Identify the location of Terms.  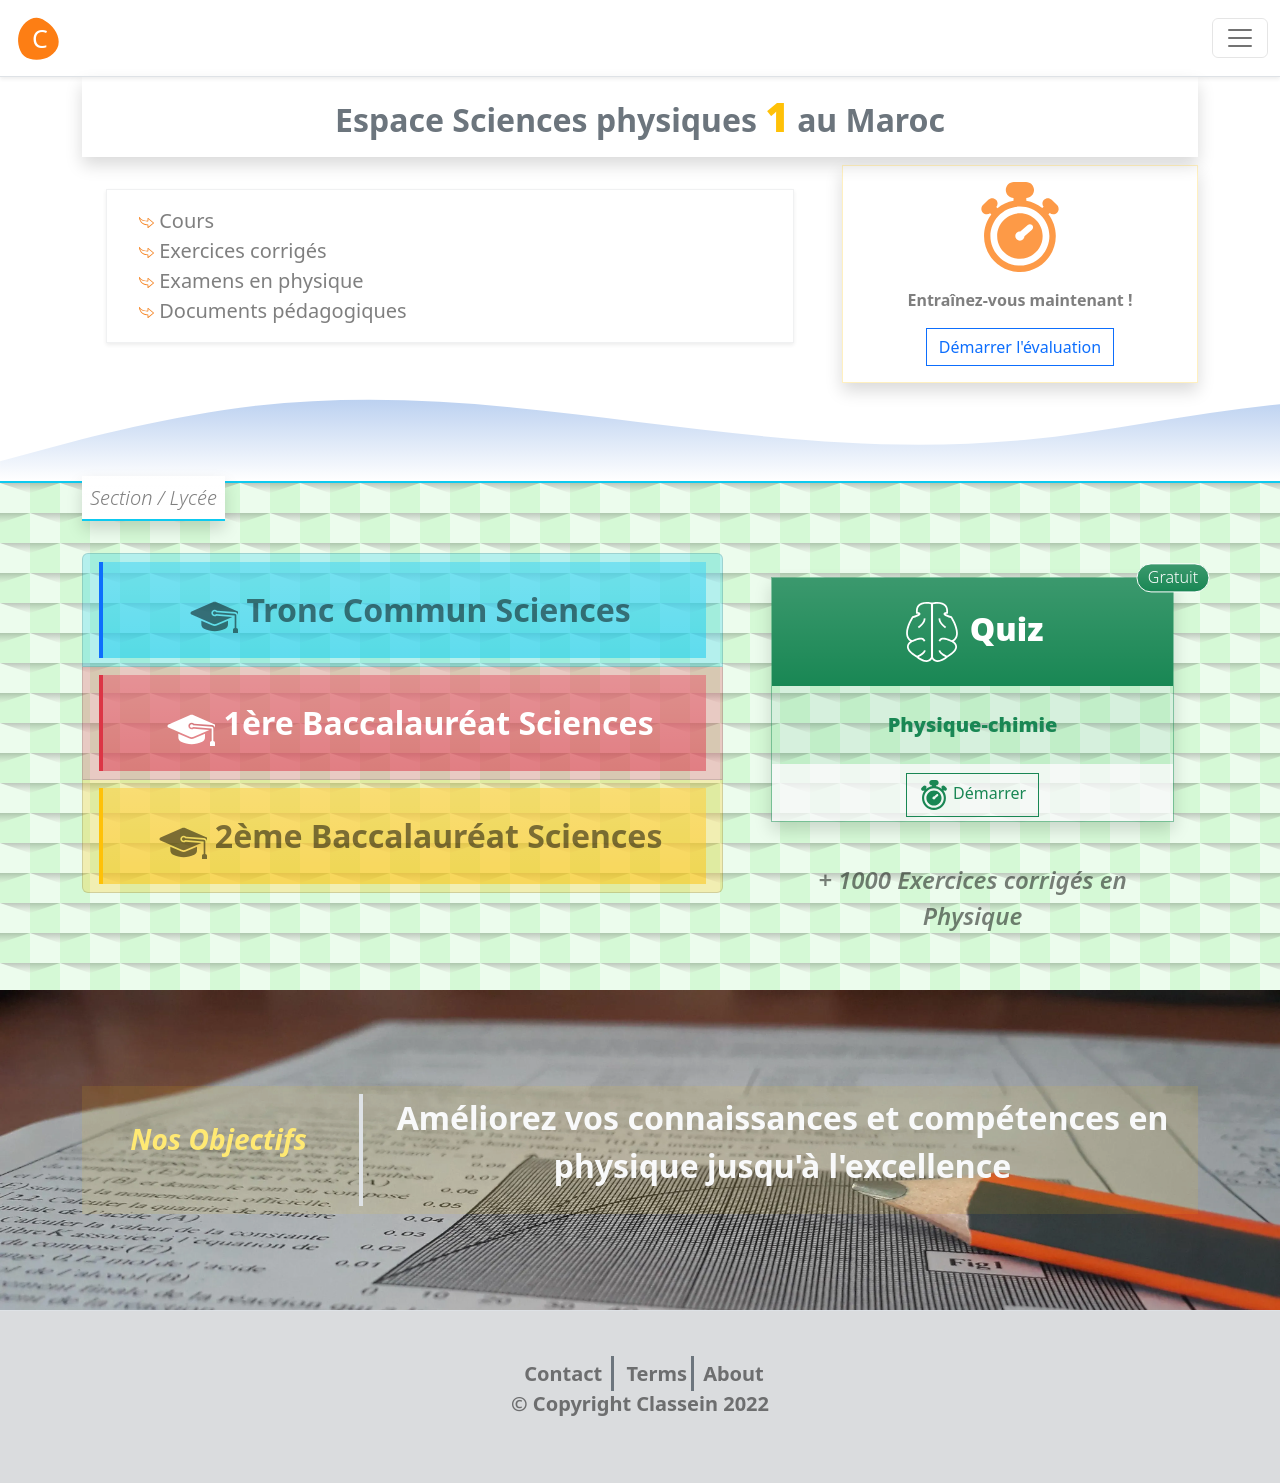
(656, 1373).